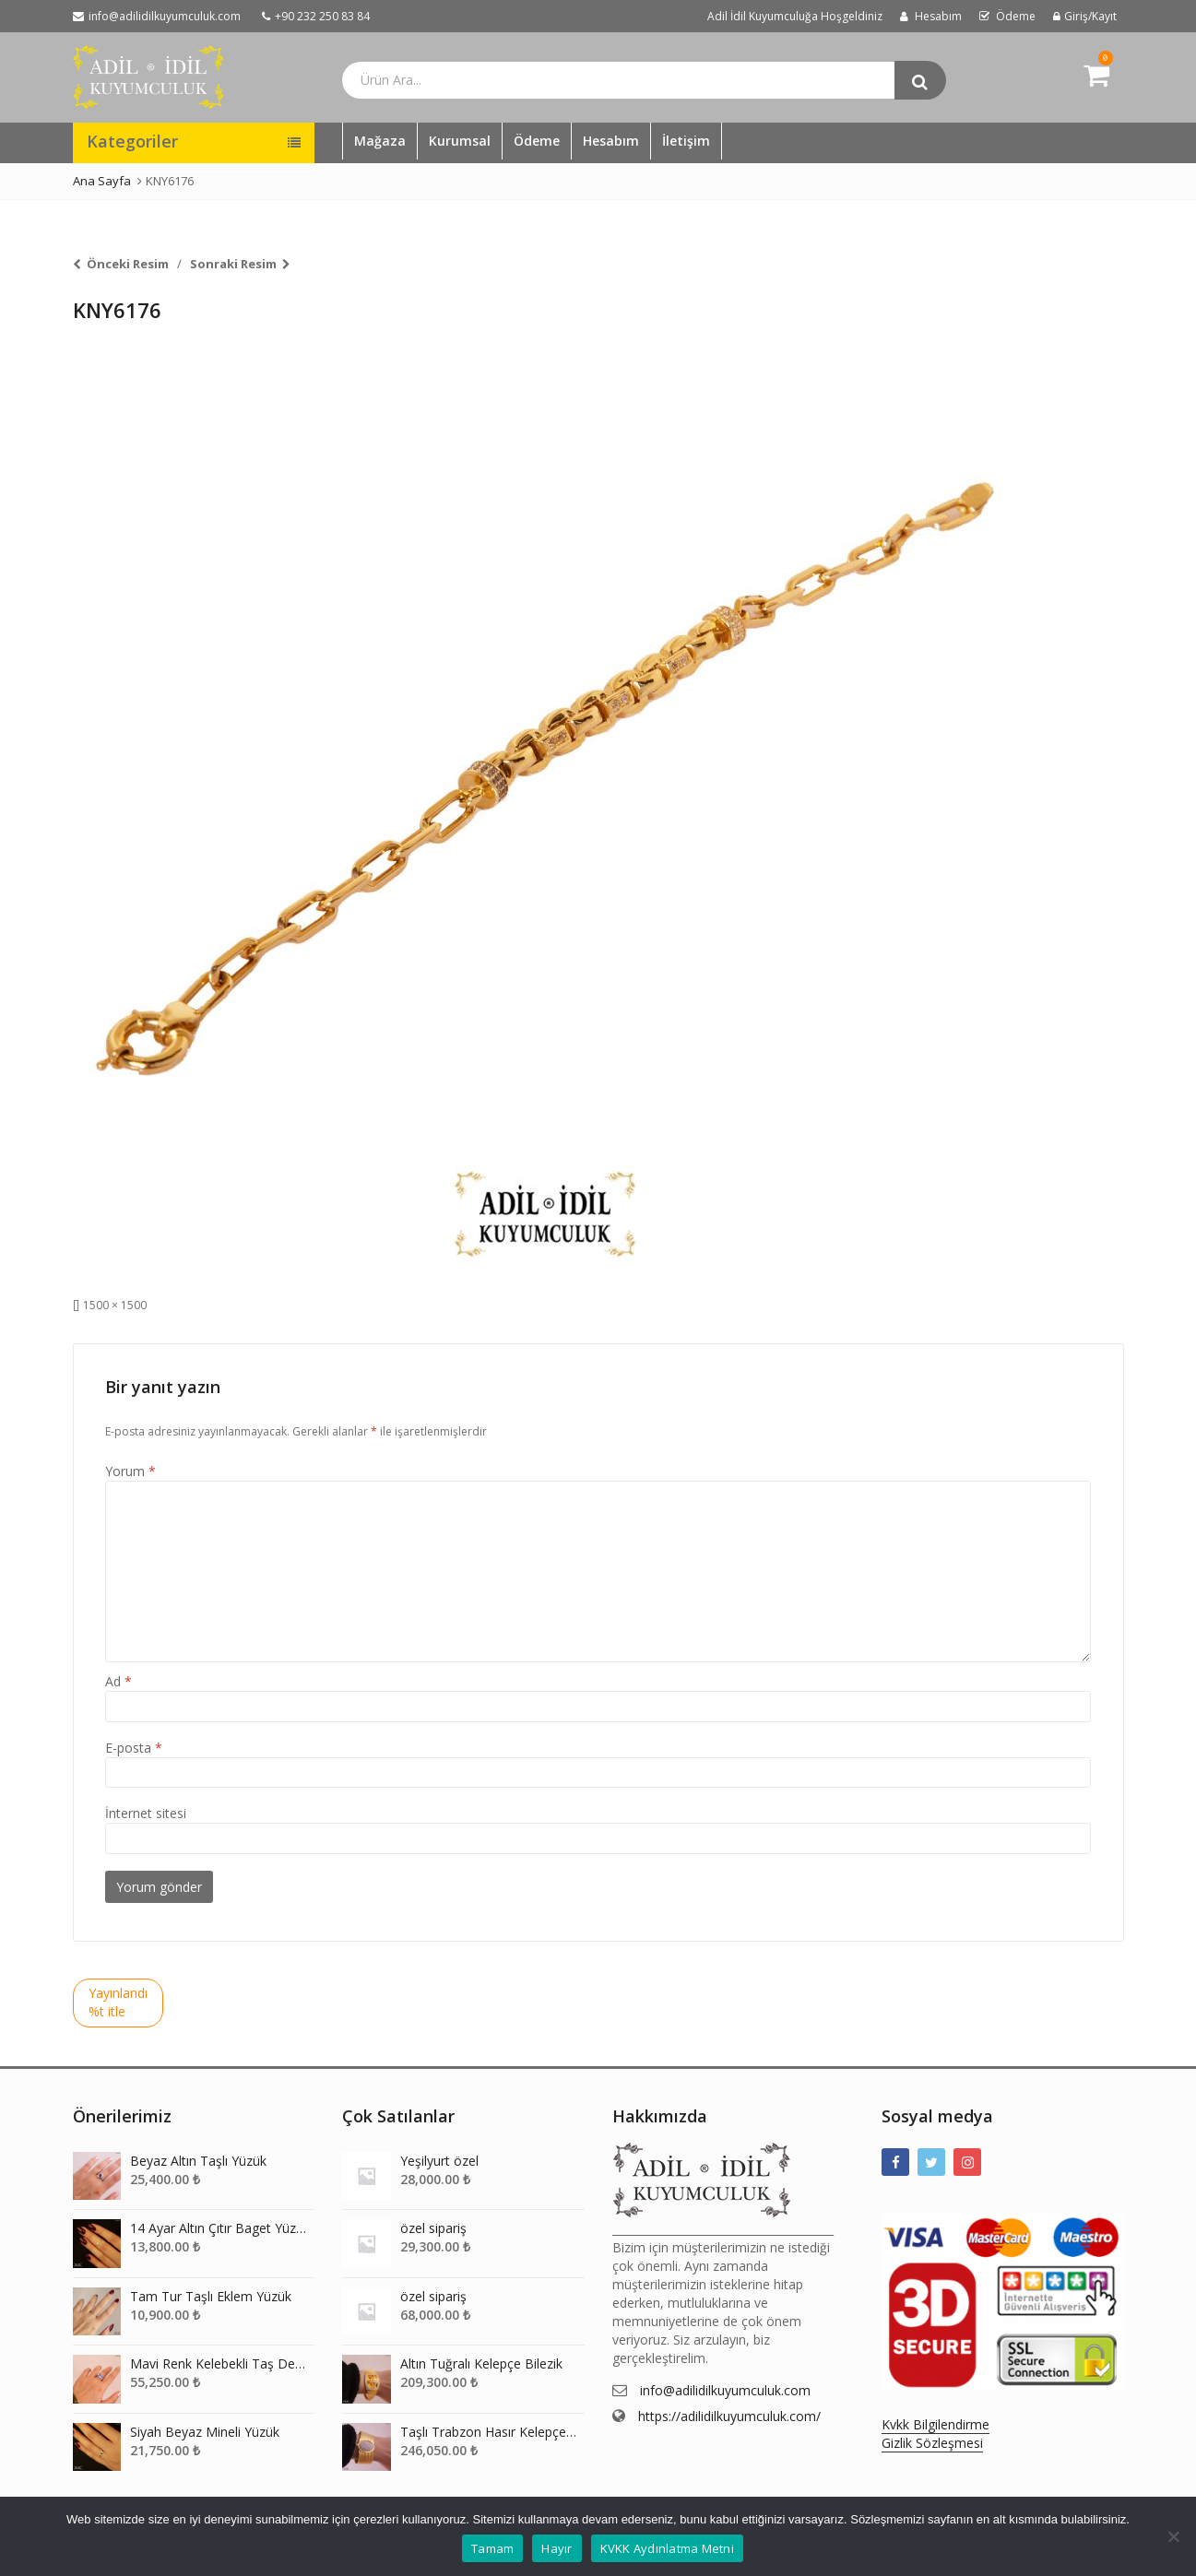 This screenshot has height=2576, width=1196. Describe the element at coordinates (233, 263) in the screenshot. I see `Sonraki Resim` at that location.